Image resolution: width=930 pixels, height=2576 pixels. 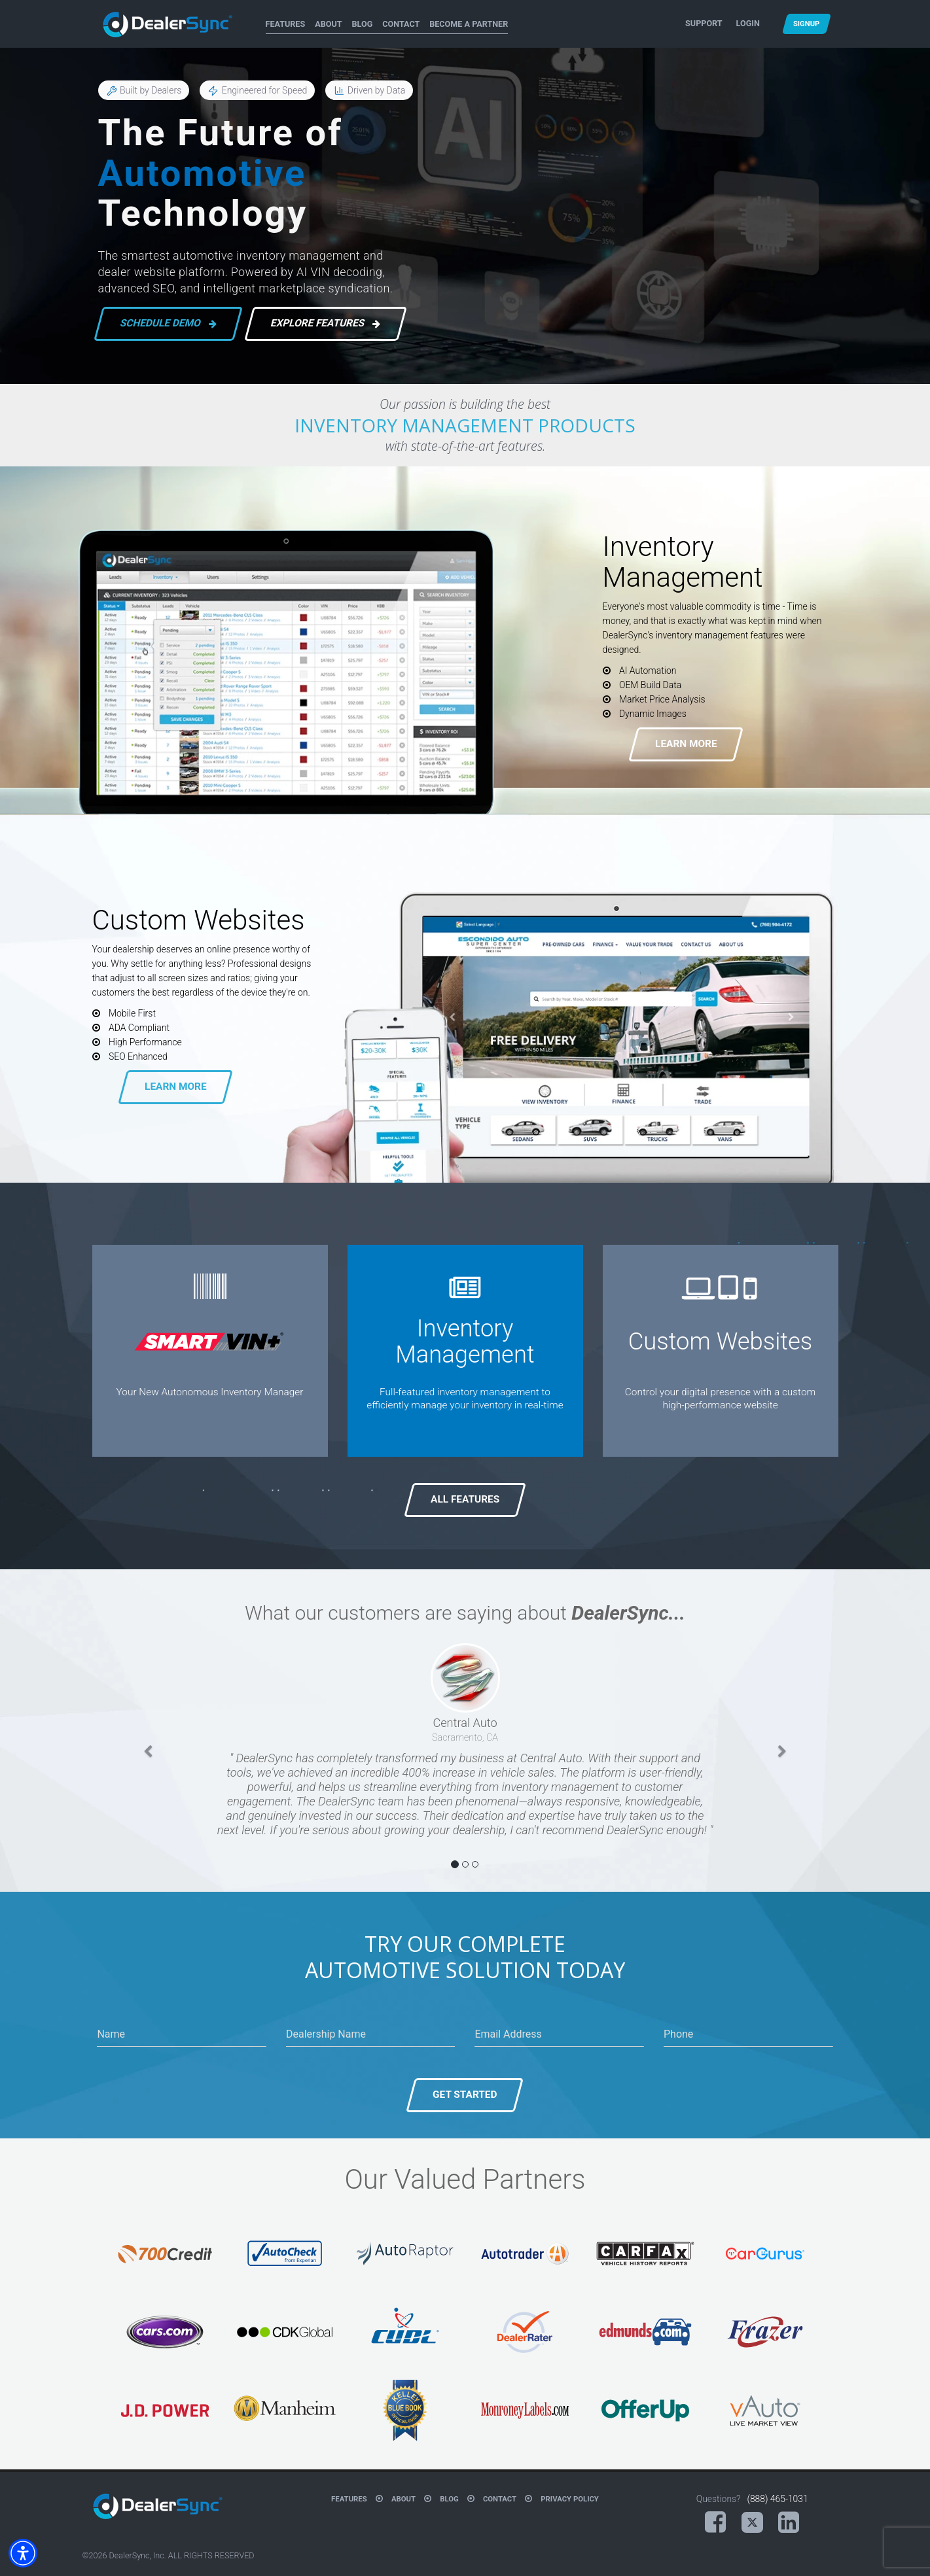 What do you see at coordinates (703, 23) in the screenshot?
I see `Support` at bounding box center [703, 23].